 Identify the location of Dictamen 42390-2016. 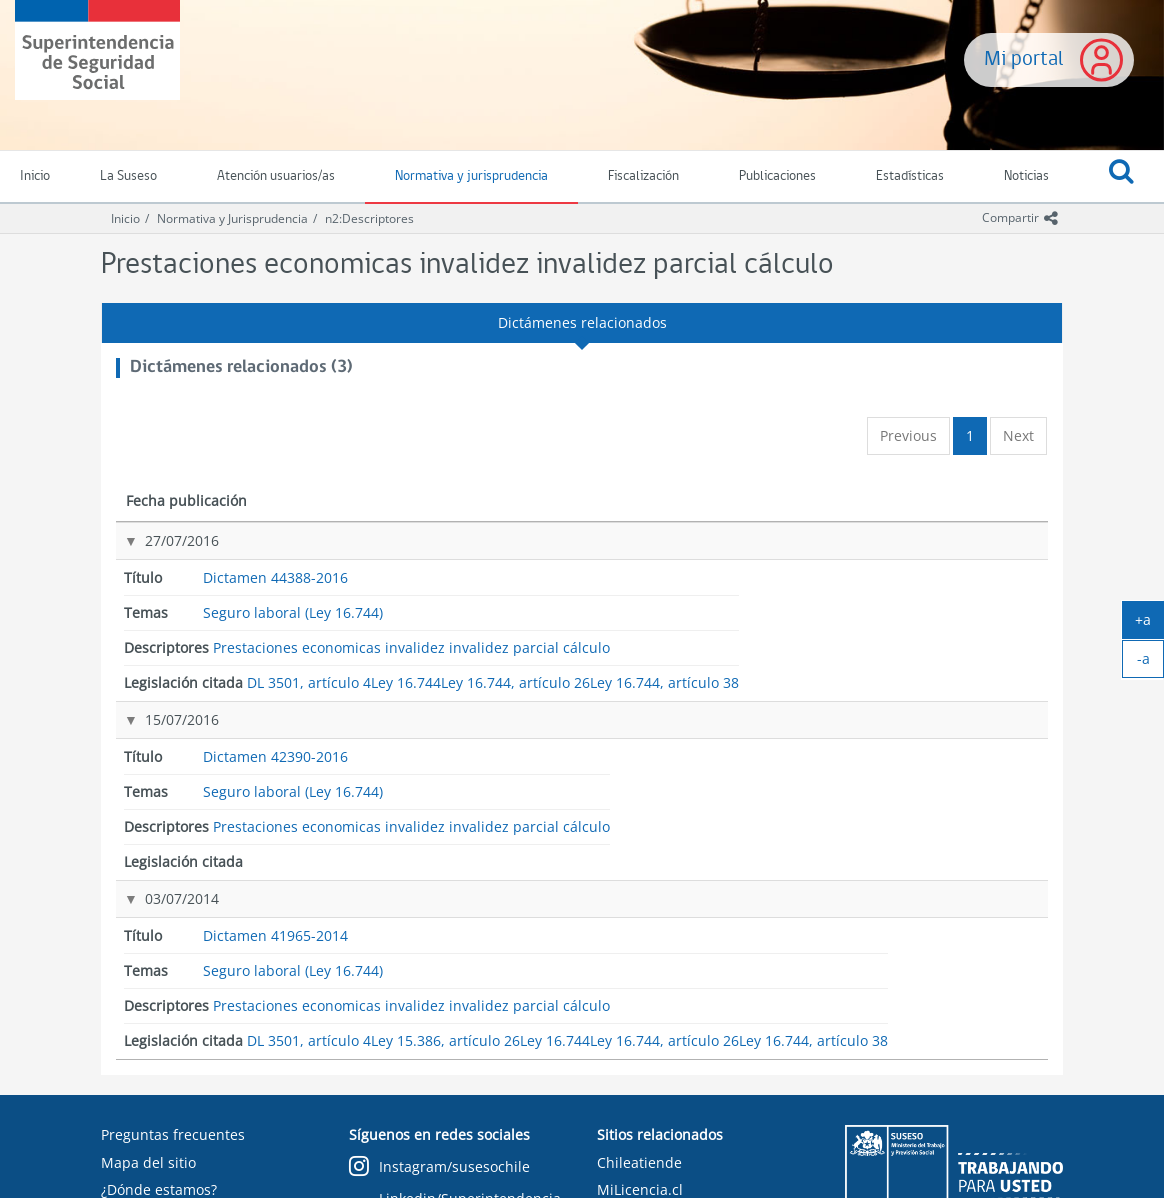
(371, 673).